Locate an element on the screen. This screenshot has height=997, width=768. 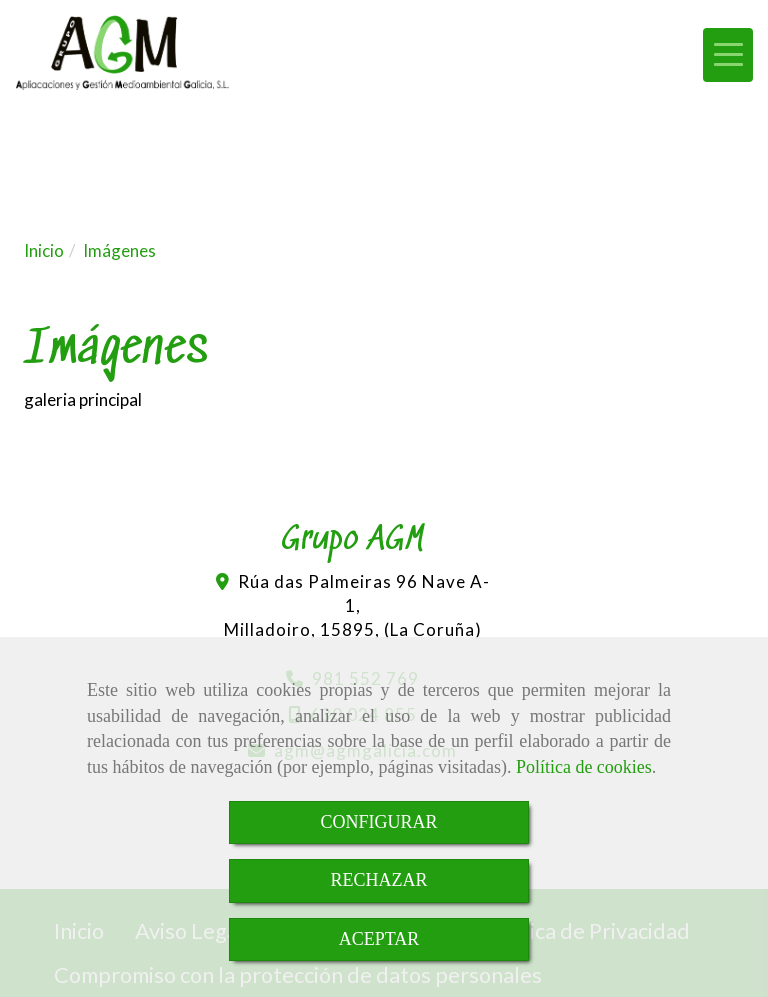
ACEPTAR [Close] is located at coordinates (379, 939).